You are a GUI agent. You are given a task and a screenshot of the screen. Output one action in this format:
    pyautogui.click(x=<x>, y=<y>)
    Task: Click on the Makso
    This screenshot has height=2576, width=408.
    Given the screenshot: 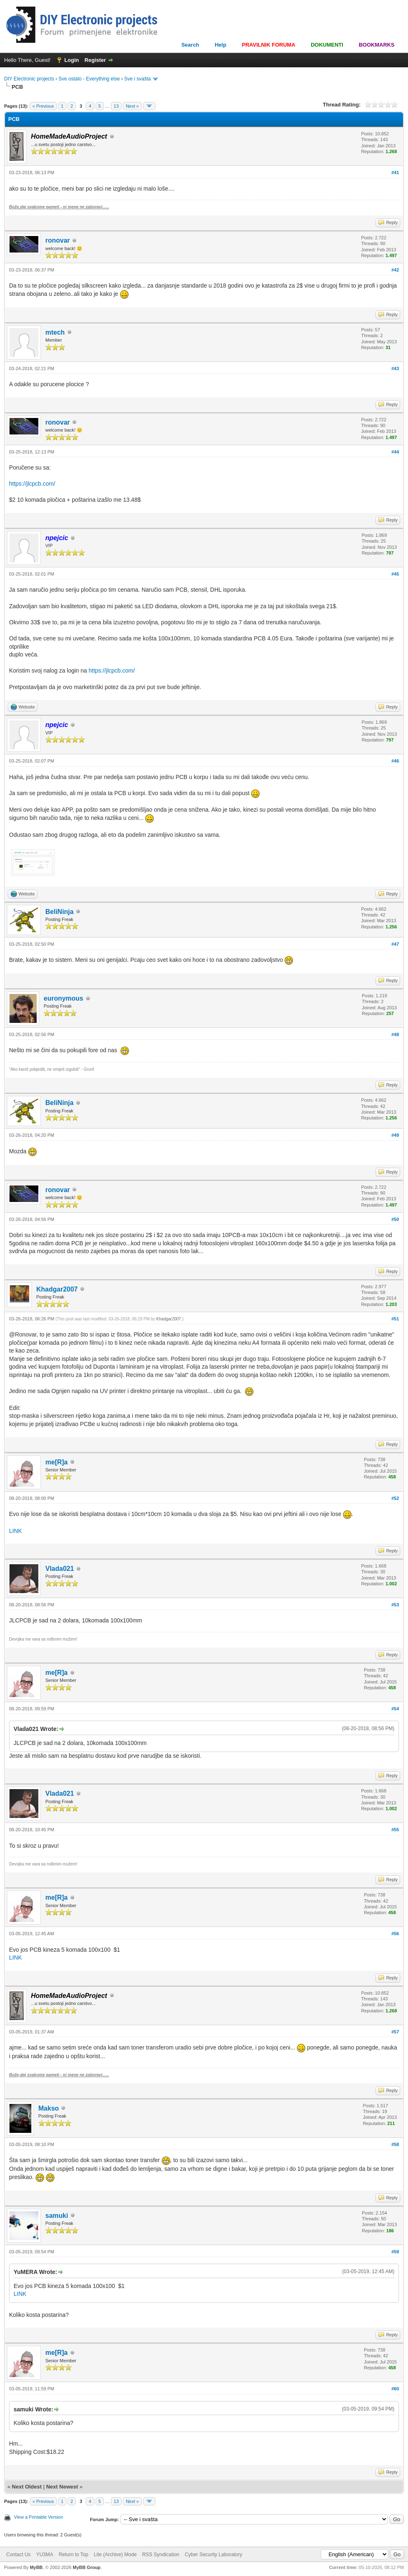 What is the action you would take?
    pyautogui.click(x=48, y=2108)
    